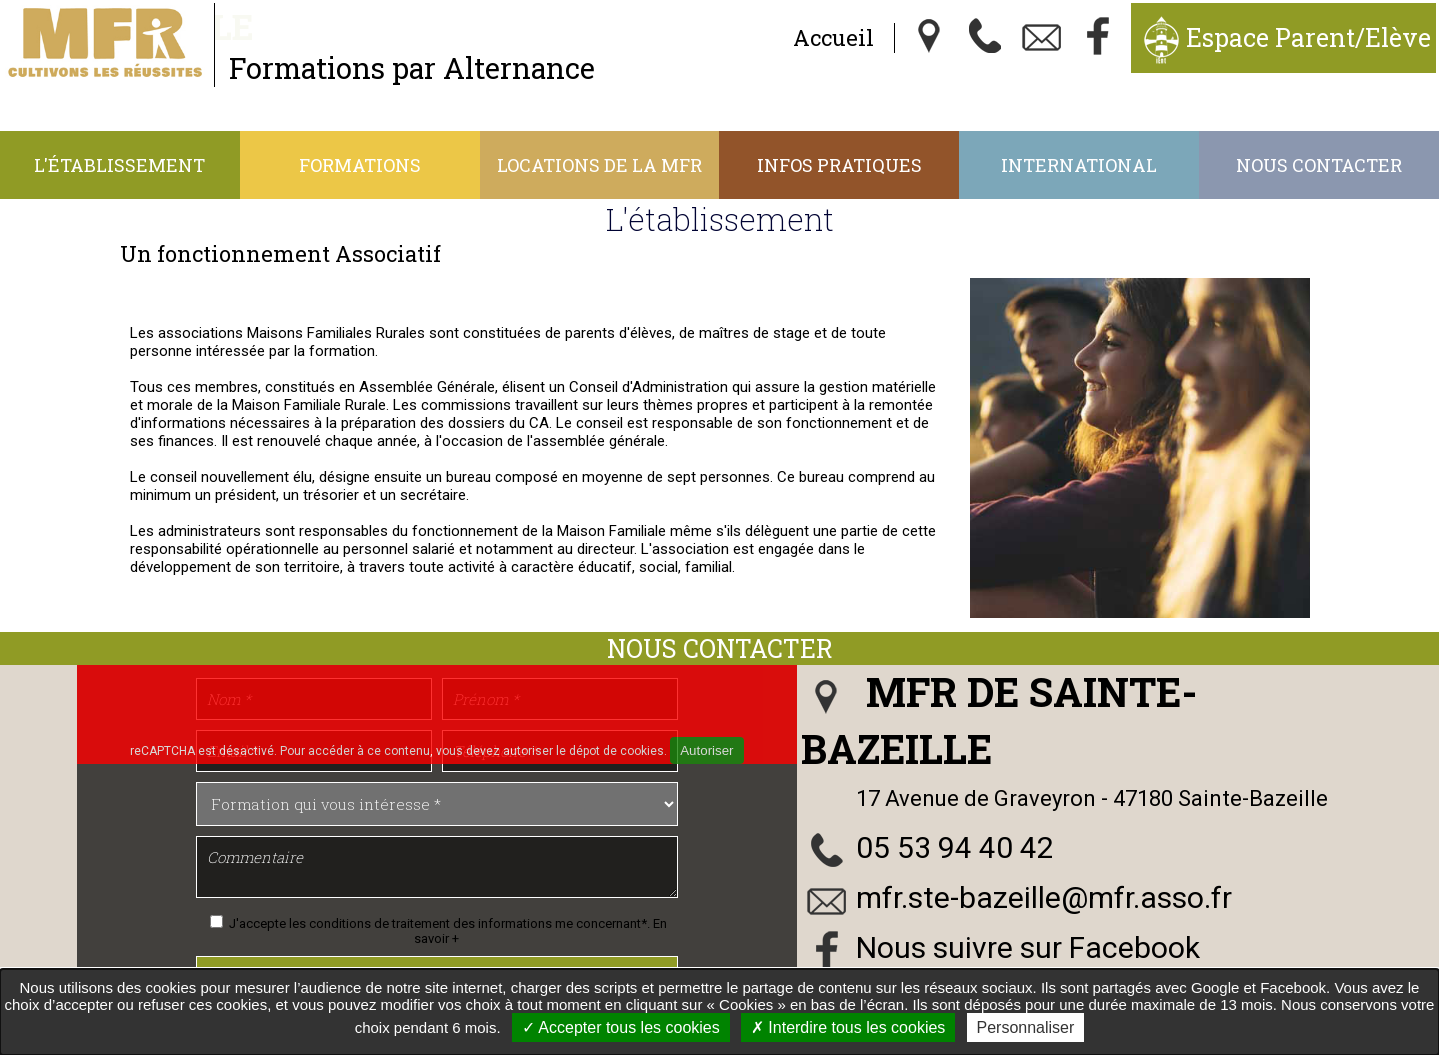 The image size is (1439, 1055). I want to click on Interdire tous les cookies, so click(848, 1027).